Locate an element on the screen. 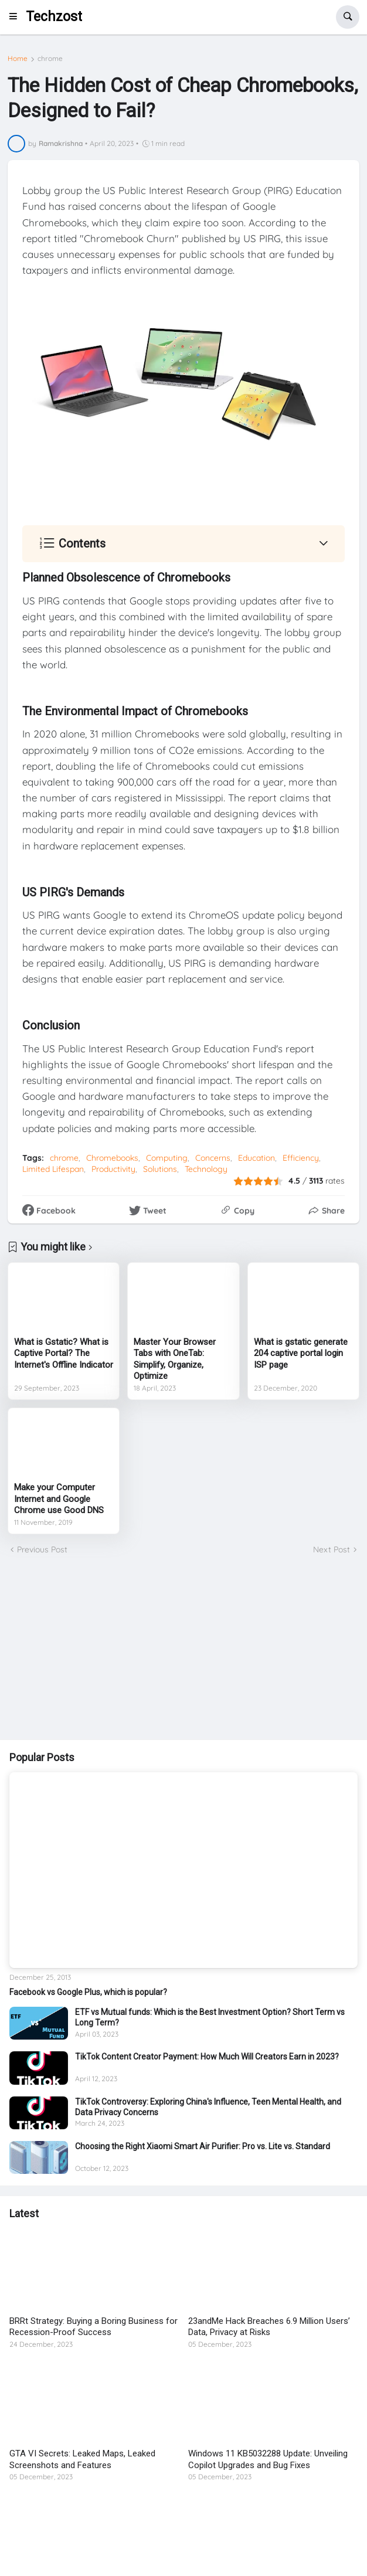 This screenshot has height=2576, width=367. chrome is located at coordinates (50, 58).